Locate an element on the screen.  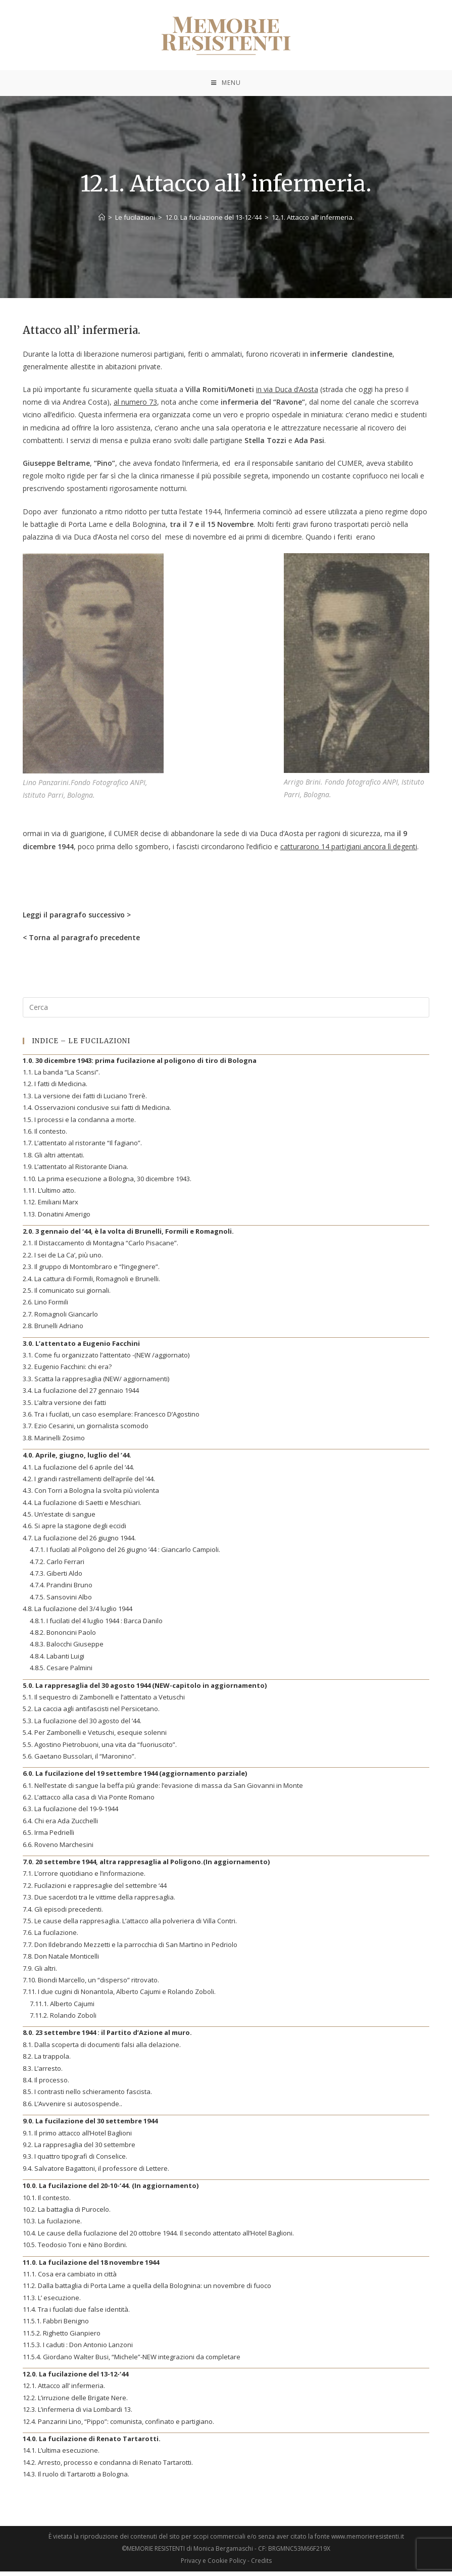
1.13. Donatini Amerigo is located at coordinates (56, 1218).